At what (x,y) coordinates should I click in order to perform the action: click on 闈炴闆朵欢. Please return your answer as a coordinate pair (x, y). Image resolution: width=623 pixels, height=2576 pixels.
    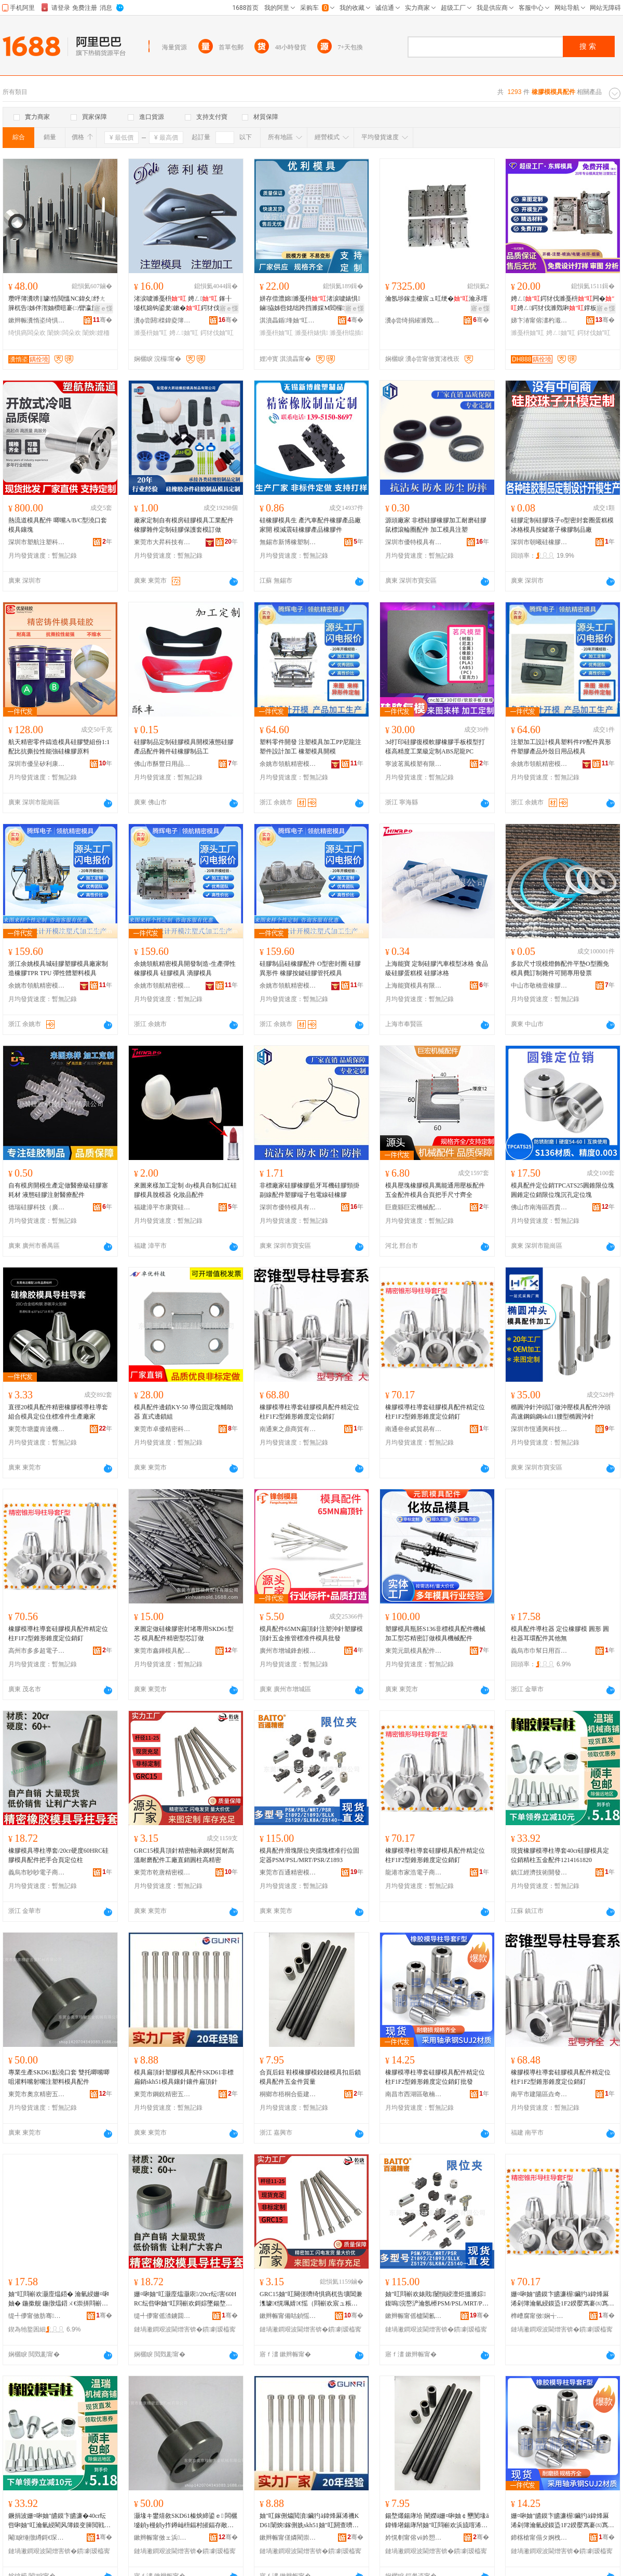
    Looking at the image, I should click on (63, 332).